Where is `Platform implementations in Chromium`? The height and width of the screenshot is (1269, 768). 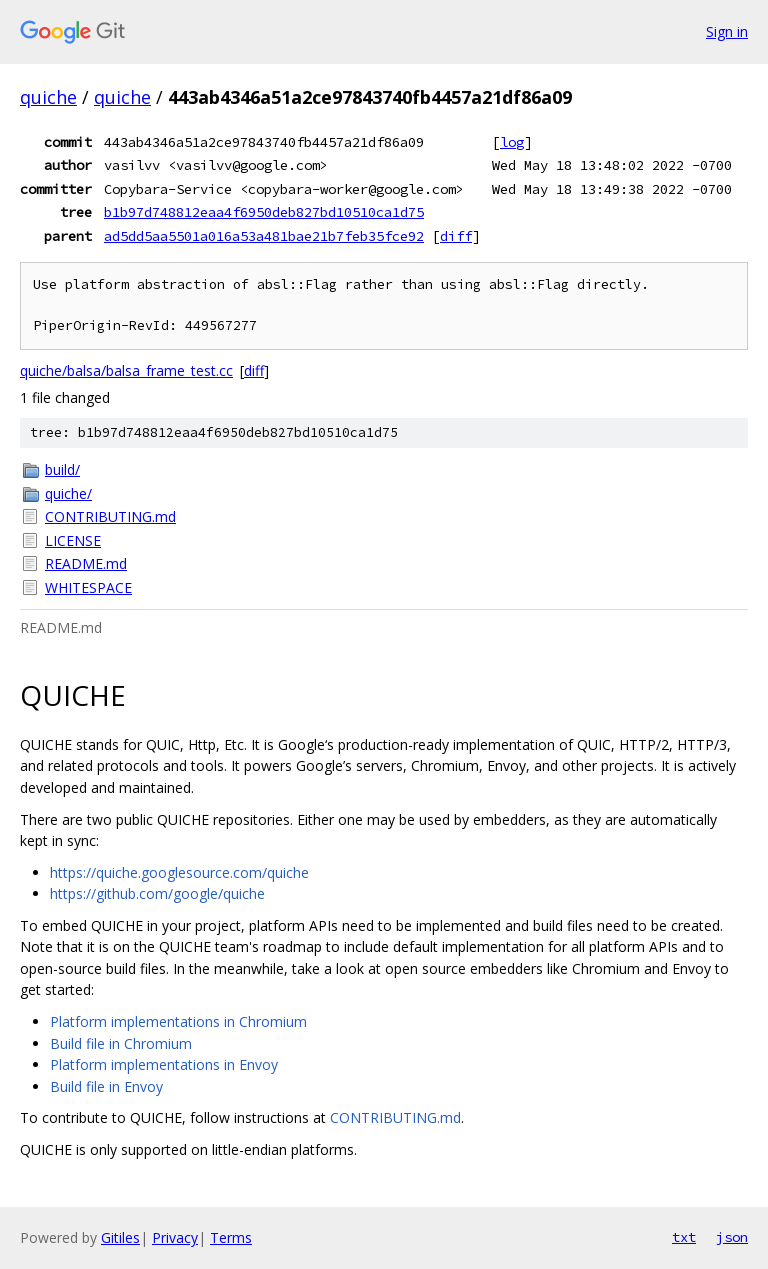 Platform implementations in Chromium is located at coordinates (178, 1021).